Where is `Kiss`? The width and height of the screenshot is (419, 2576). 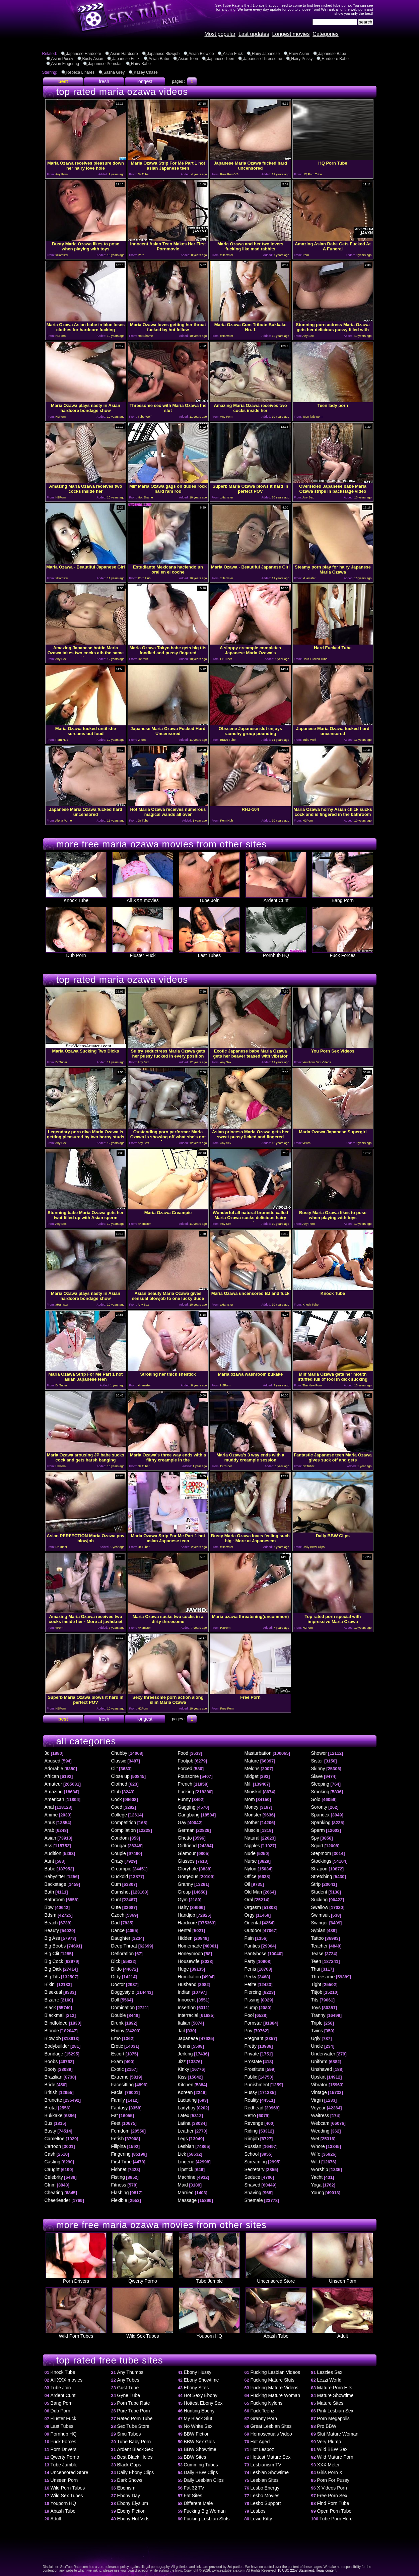 Kiss is located at coordinates (182, 2077).